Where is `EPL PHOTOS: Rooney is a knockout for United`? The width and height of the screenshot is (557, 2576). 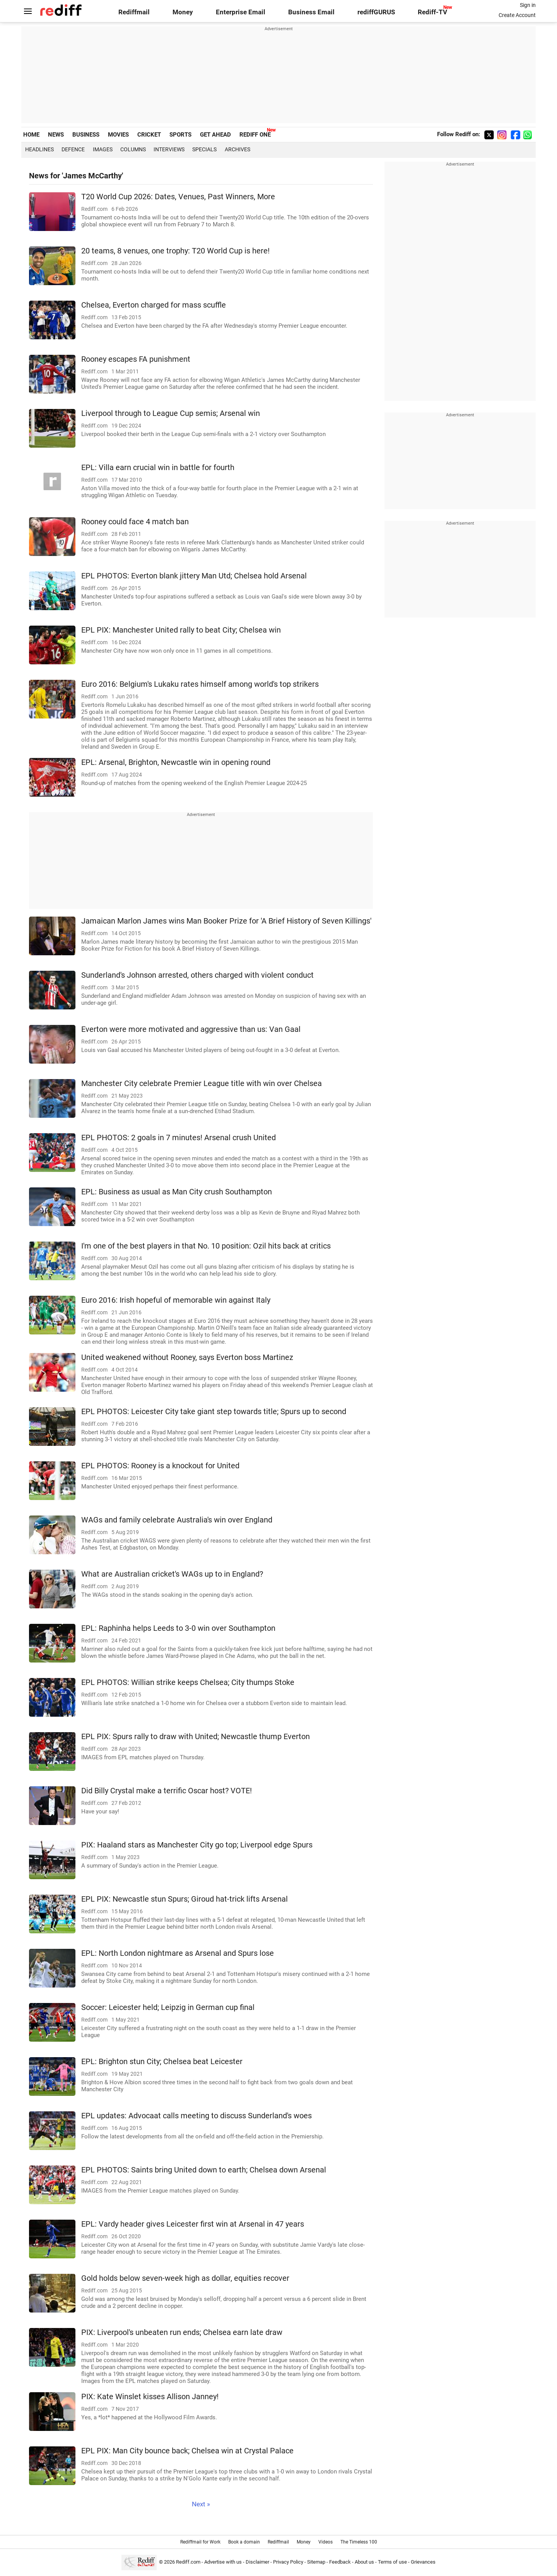
EPL PHOTOS: Rooney is a knockout for United is located at coordinates (160, 1465).